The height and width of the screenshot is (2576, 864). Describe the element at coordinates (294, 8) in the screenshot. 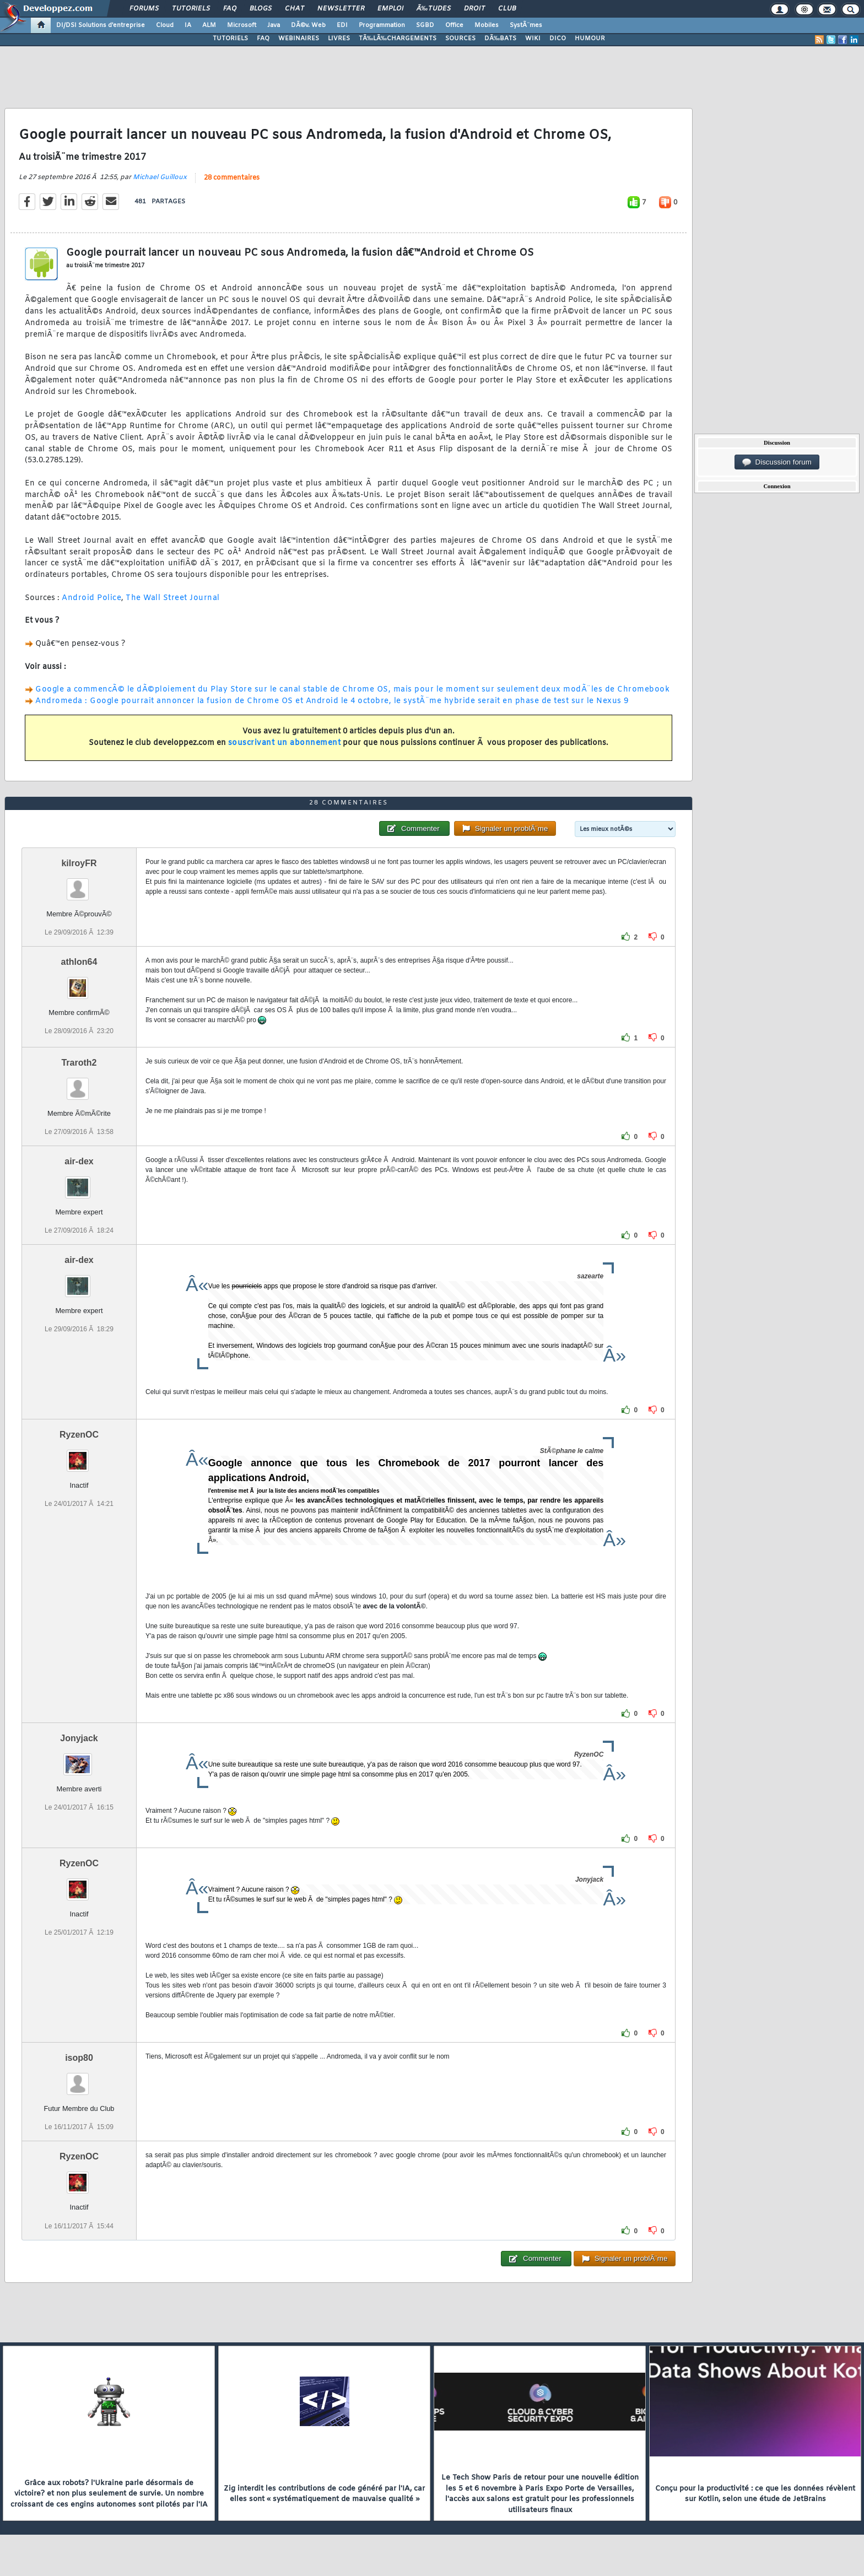

I see `Chat` at that location.